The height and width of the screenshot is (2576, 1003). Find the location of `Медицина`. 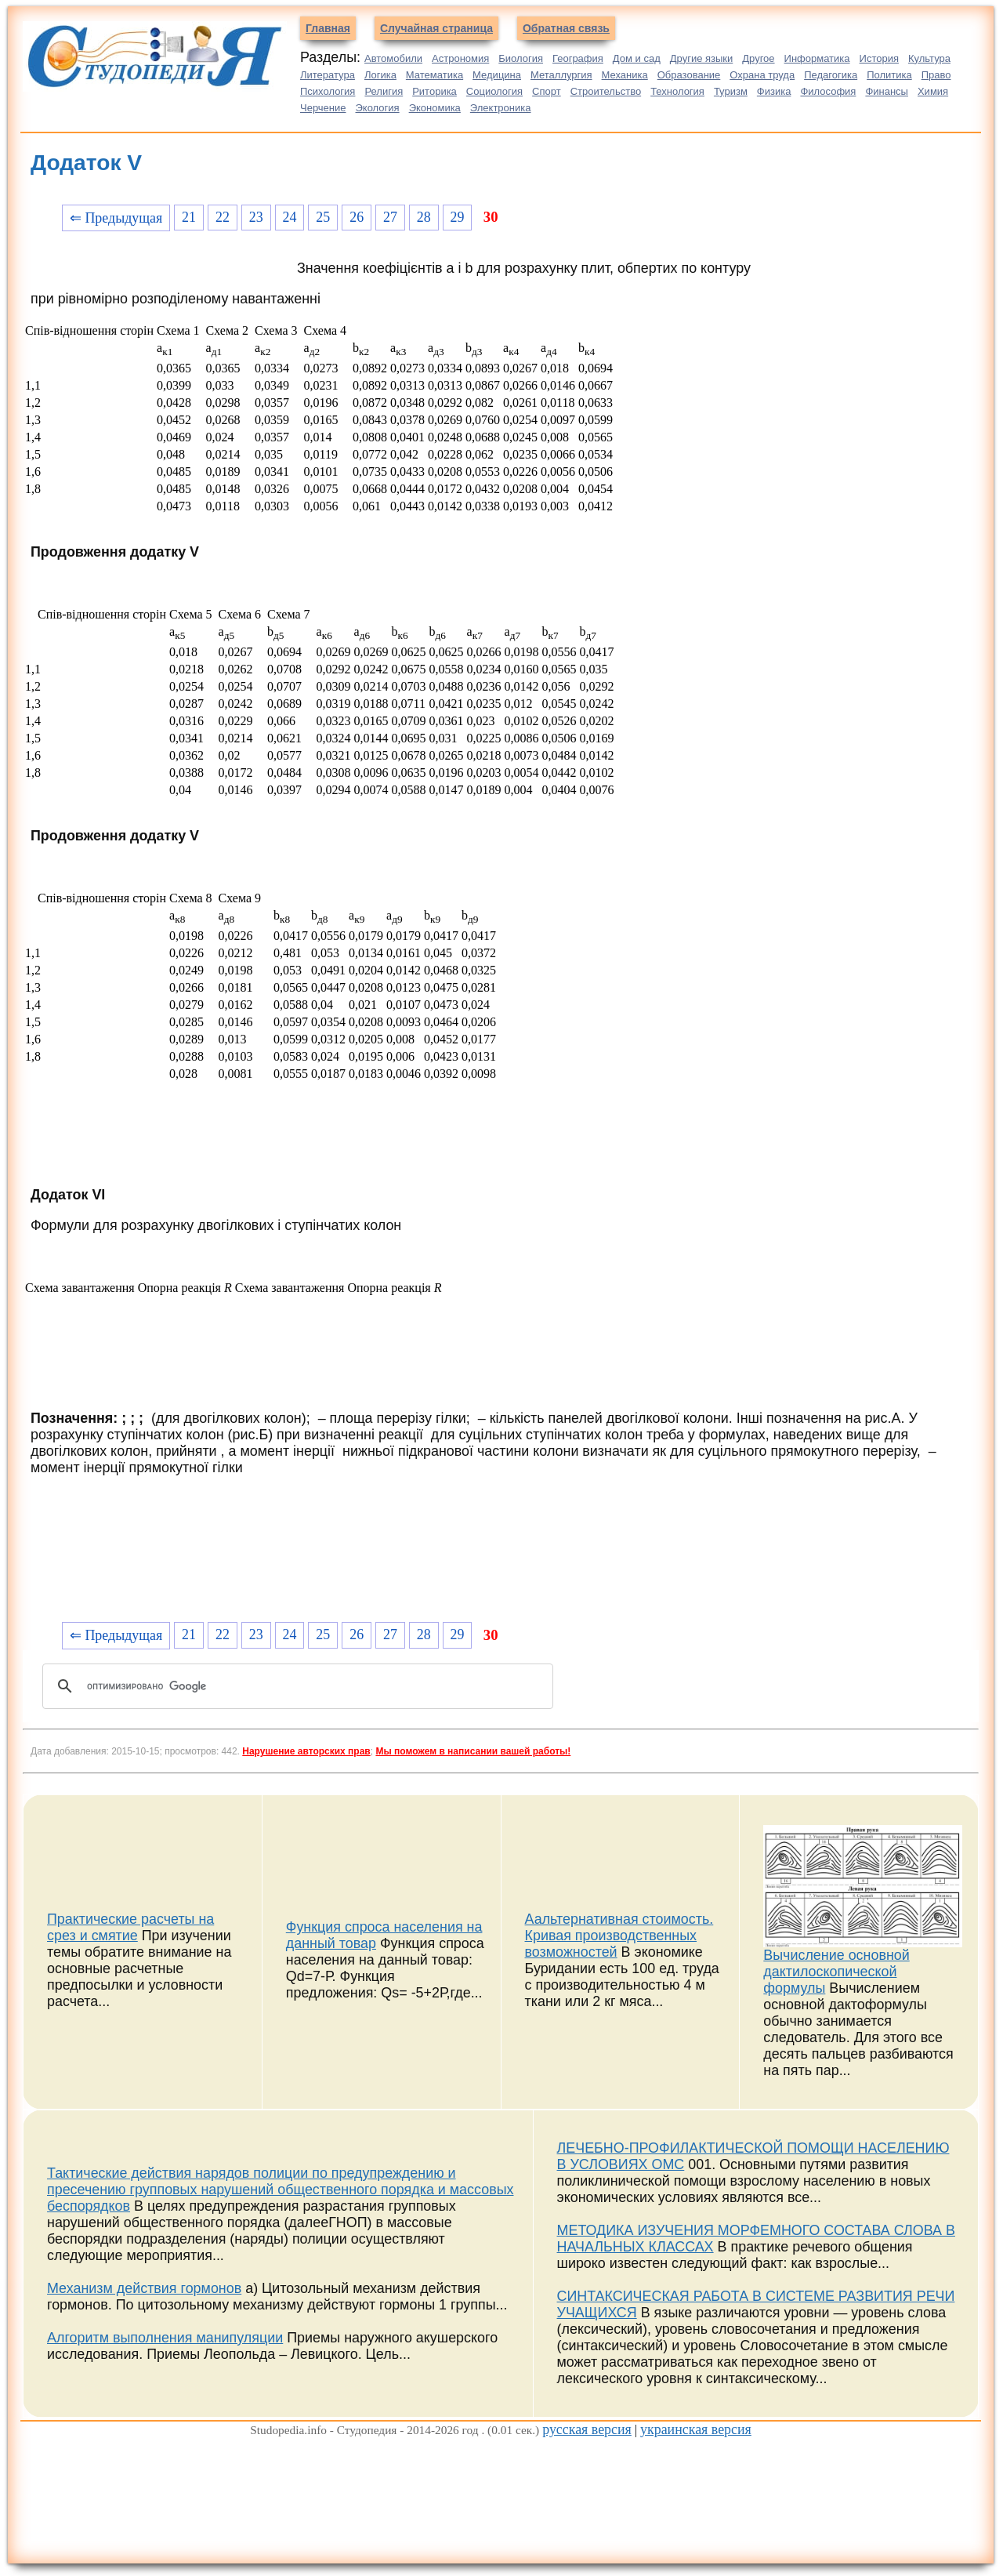

Медицина is located at coordinates (497, 75).